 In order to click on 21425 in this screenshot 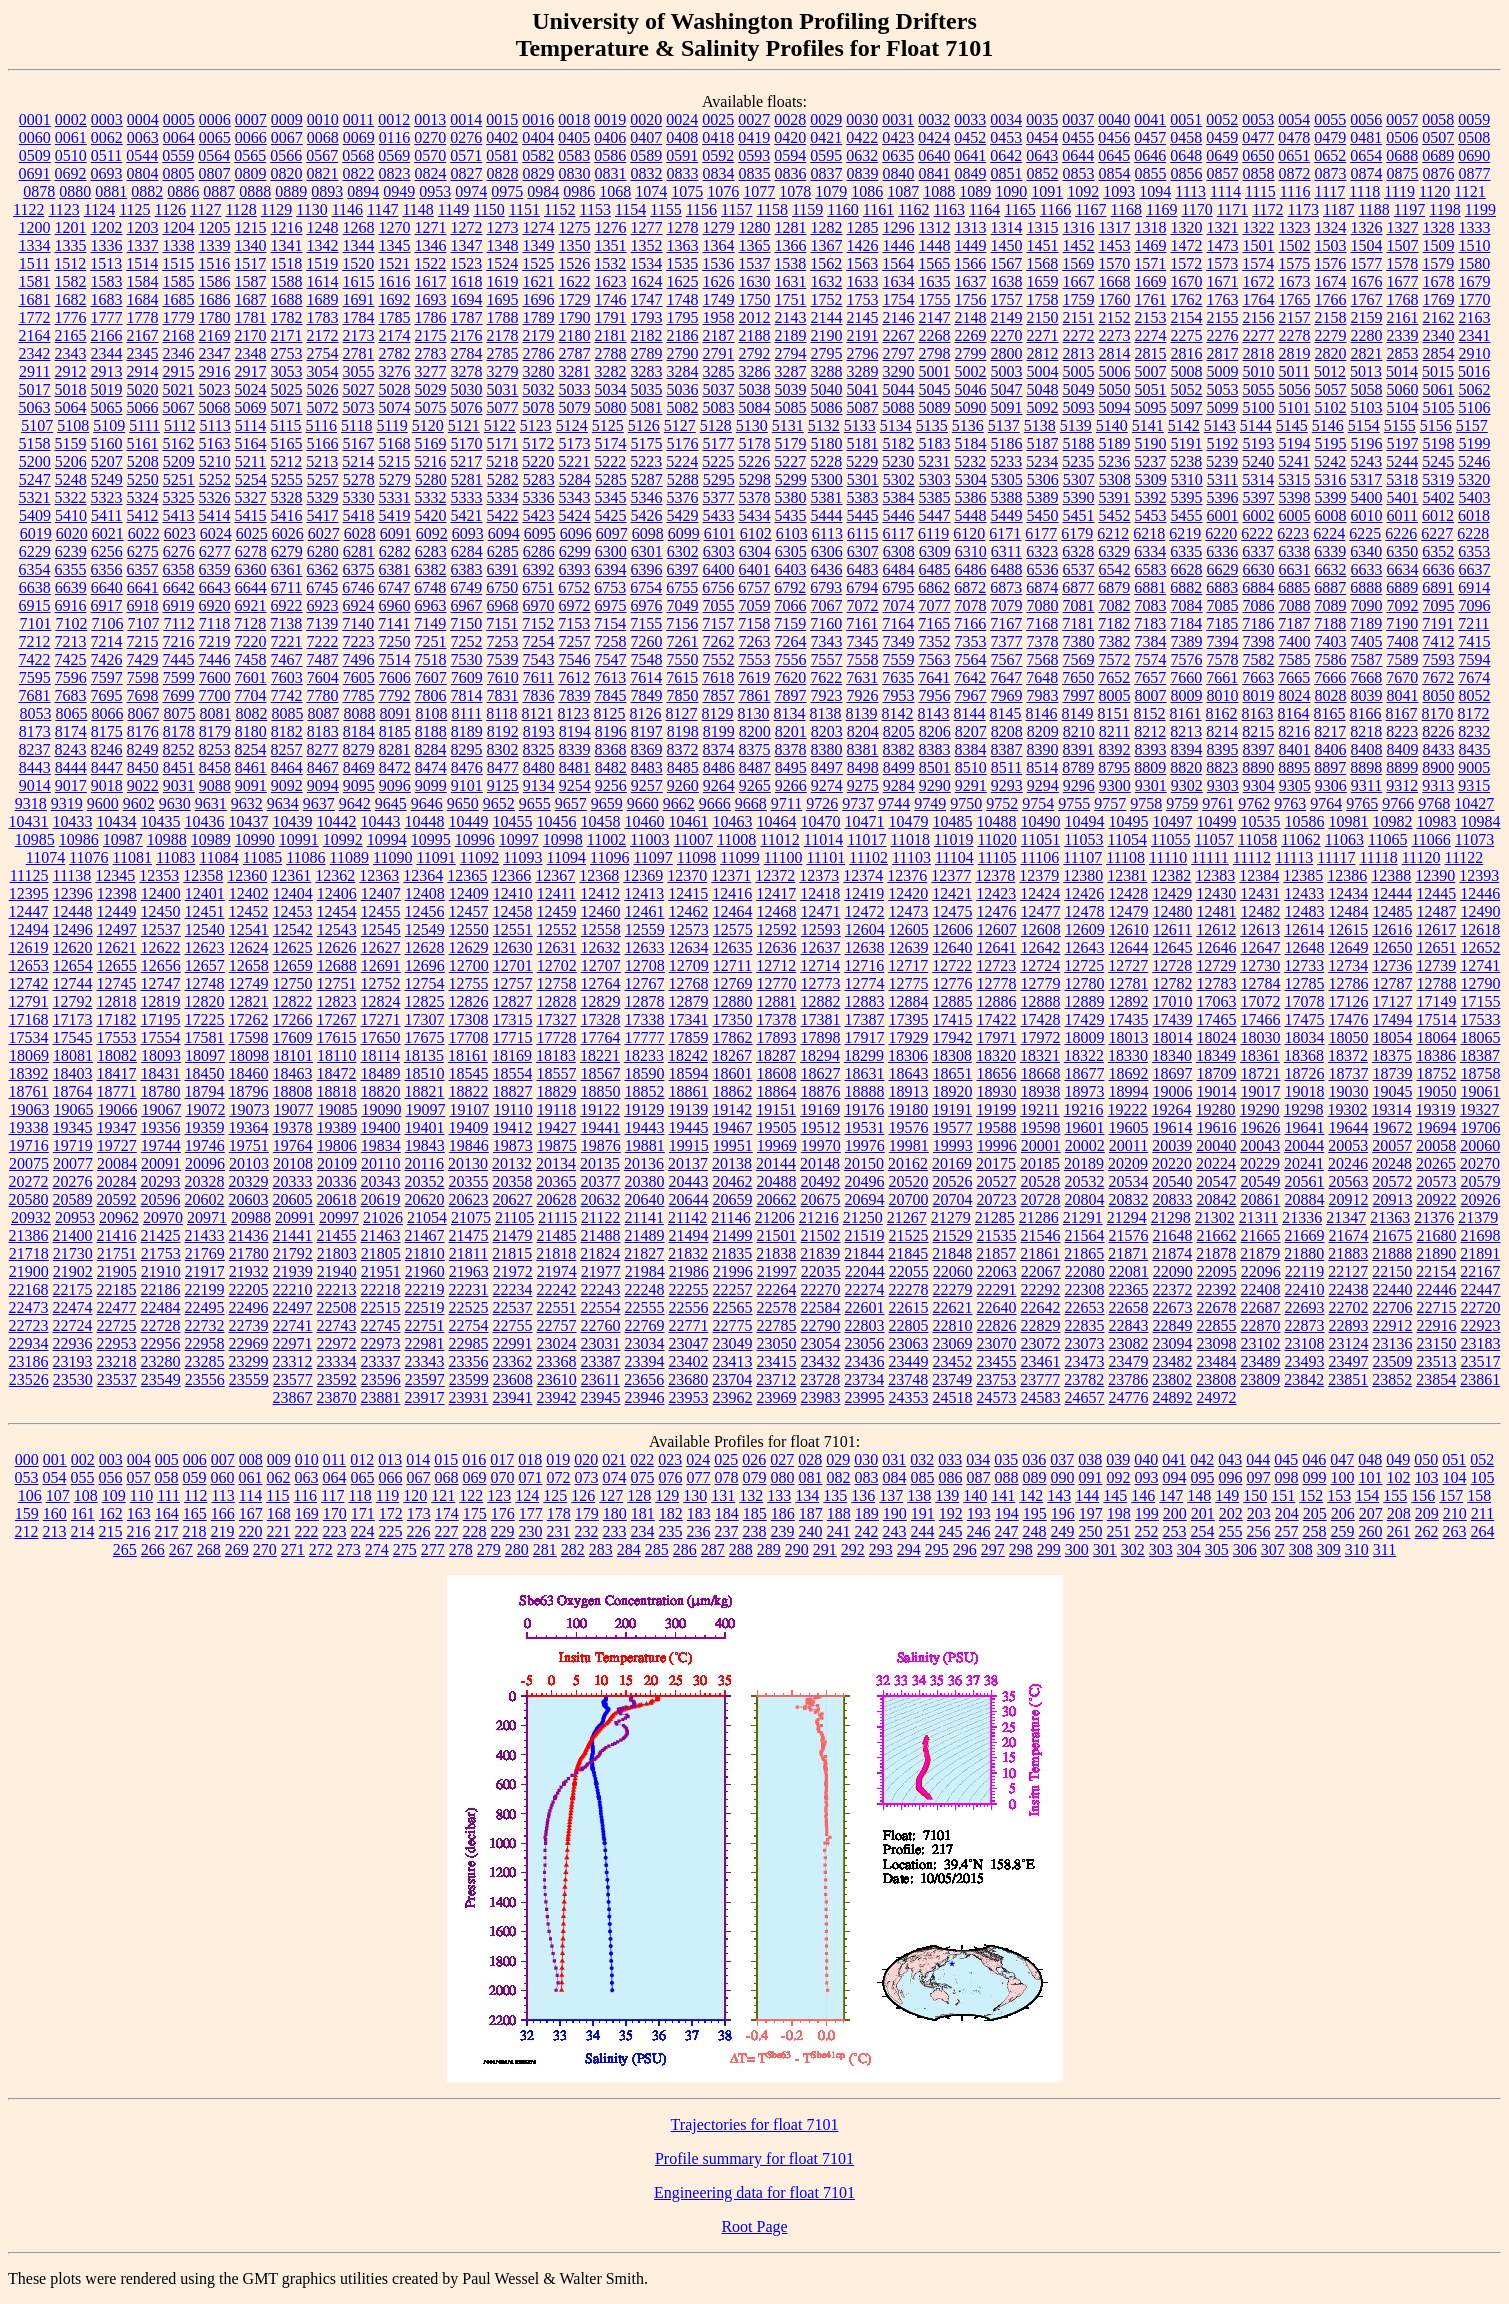, I will do `click(161, 1235)`.